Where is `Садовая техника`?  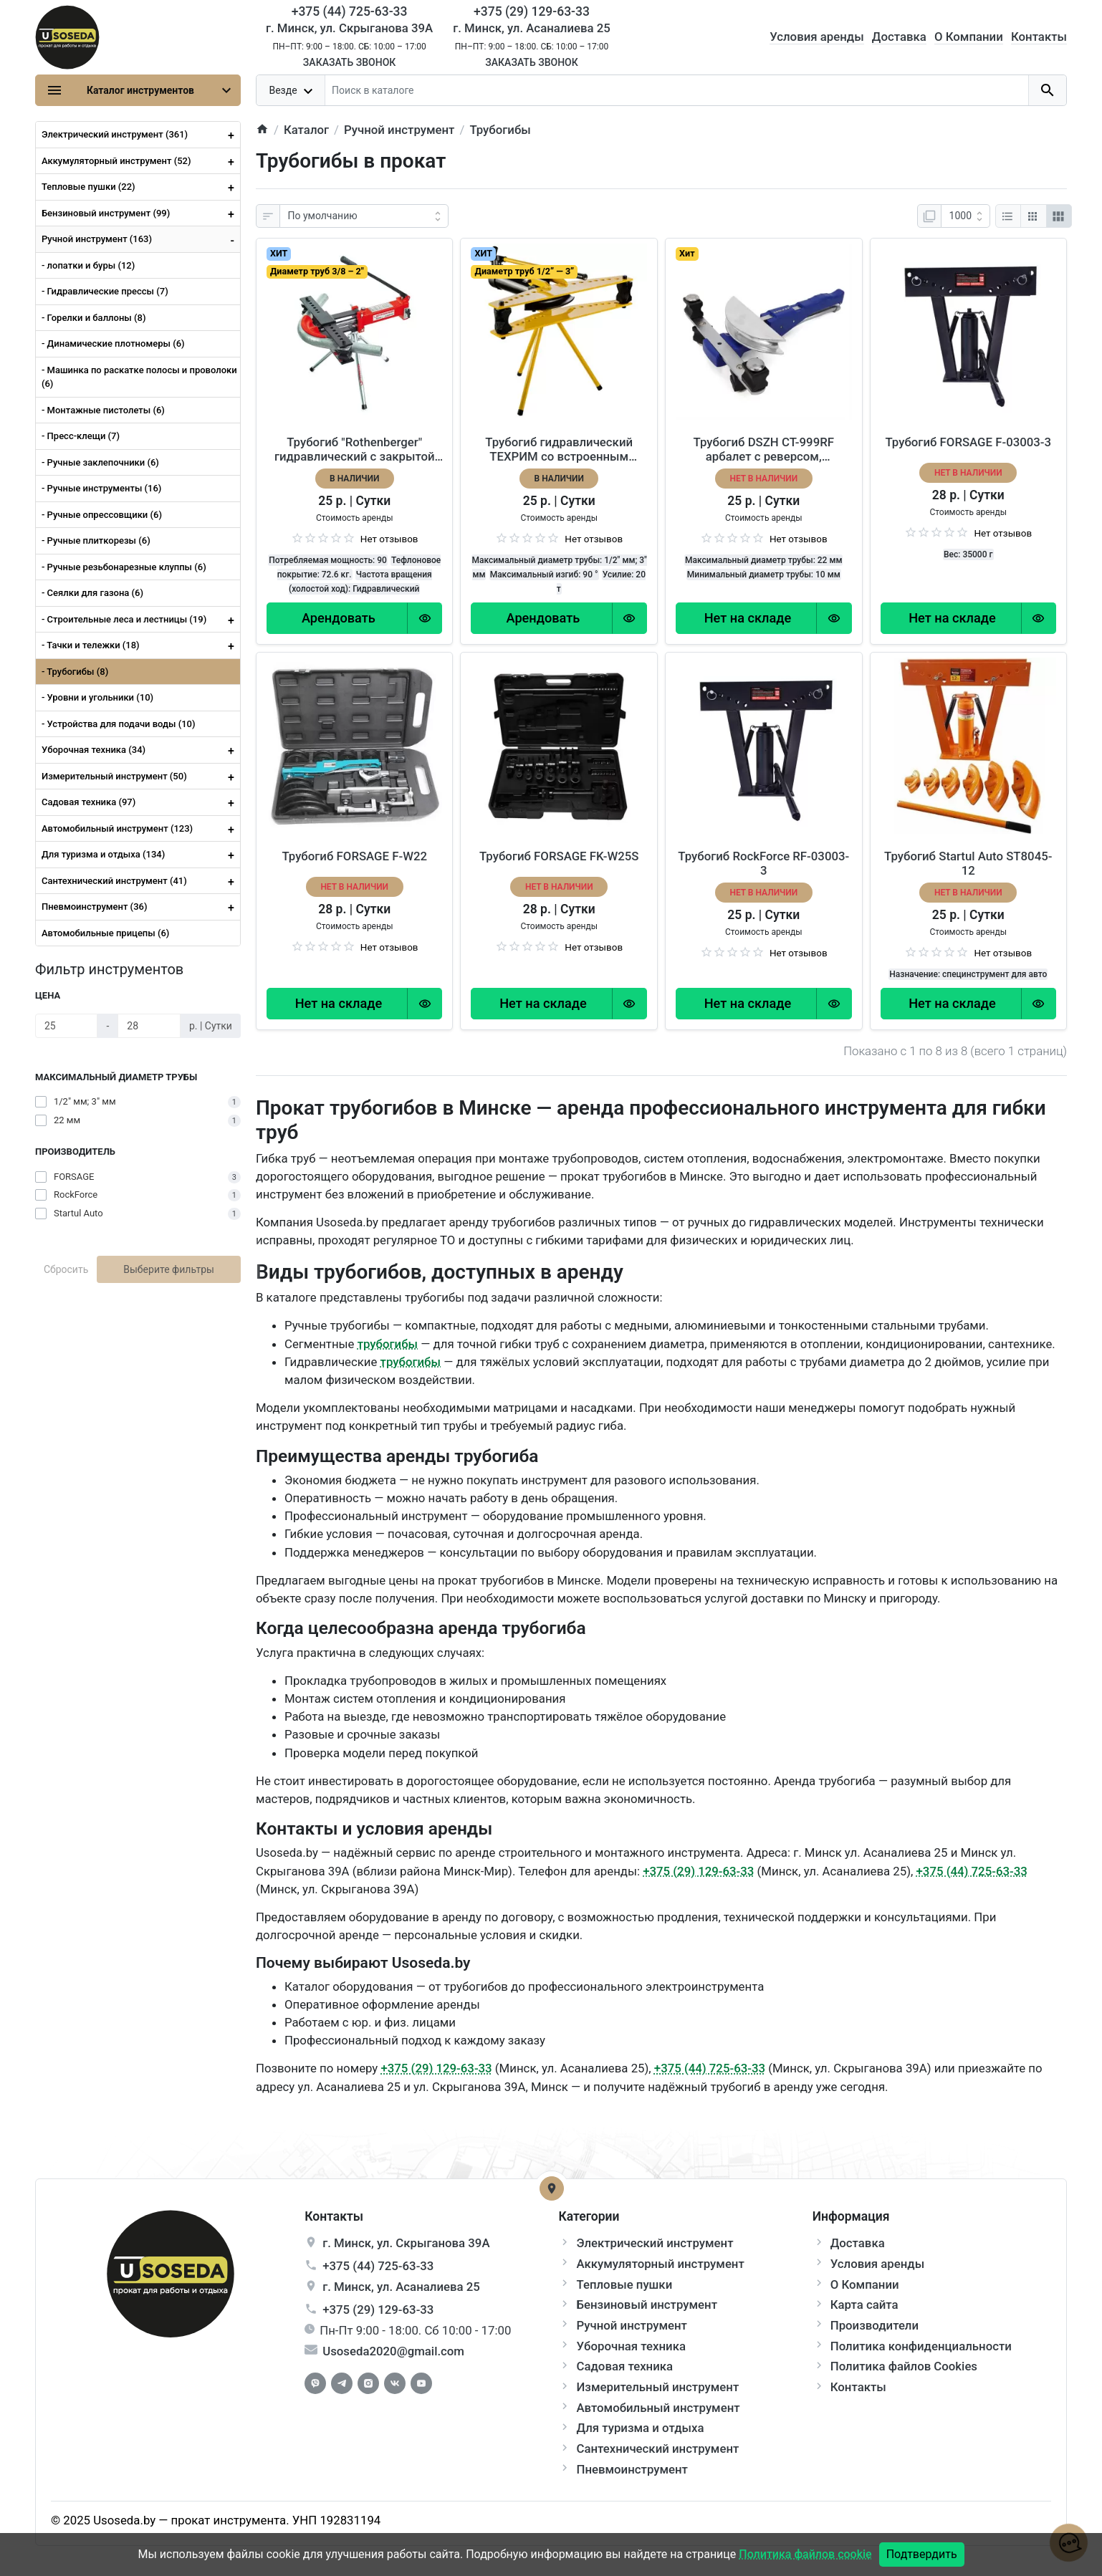
Садовая техника is located at coordinates (624, 2366).